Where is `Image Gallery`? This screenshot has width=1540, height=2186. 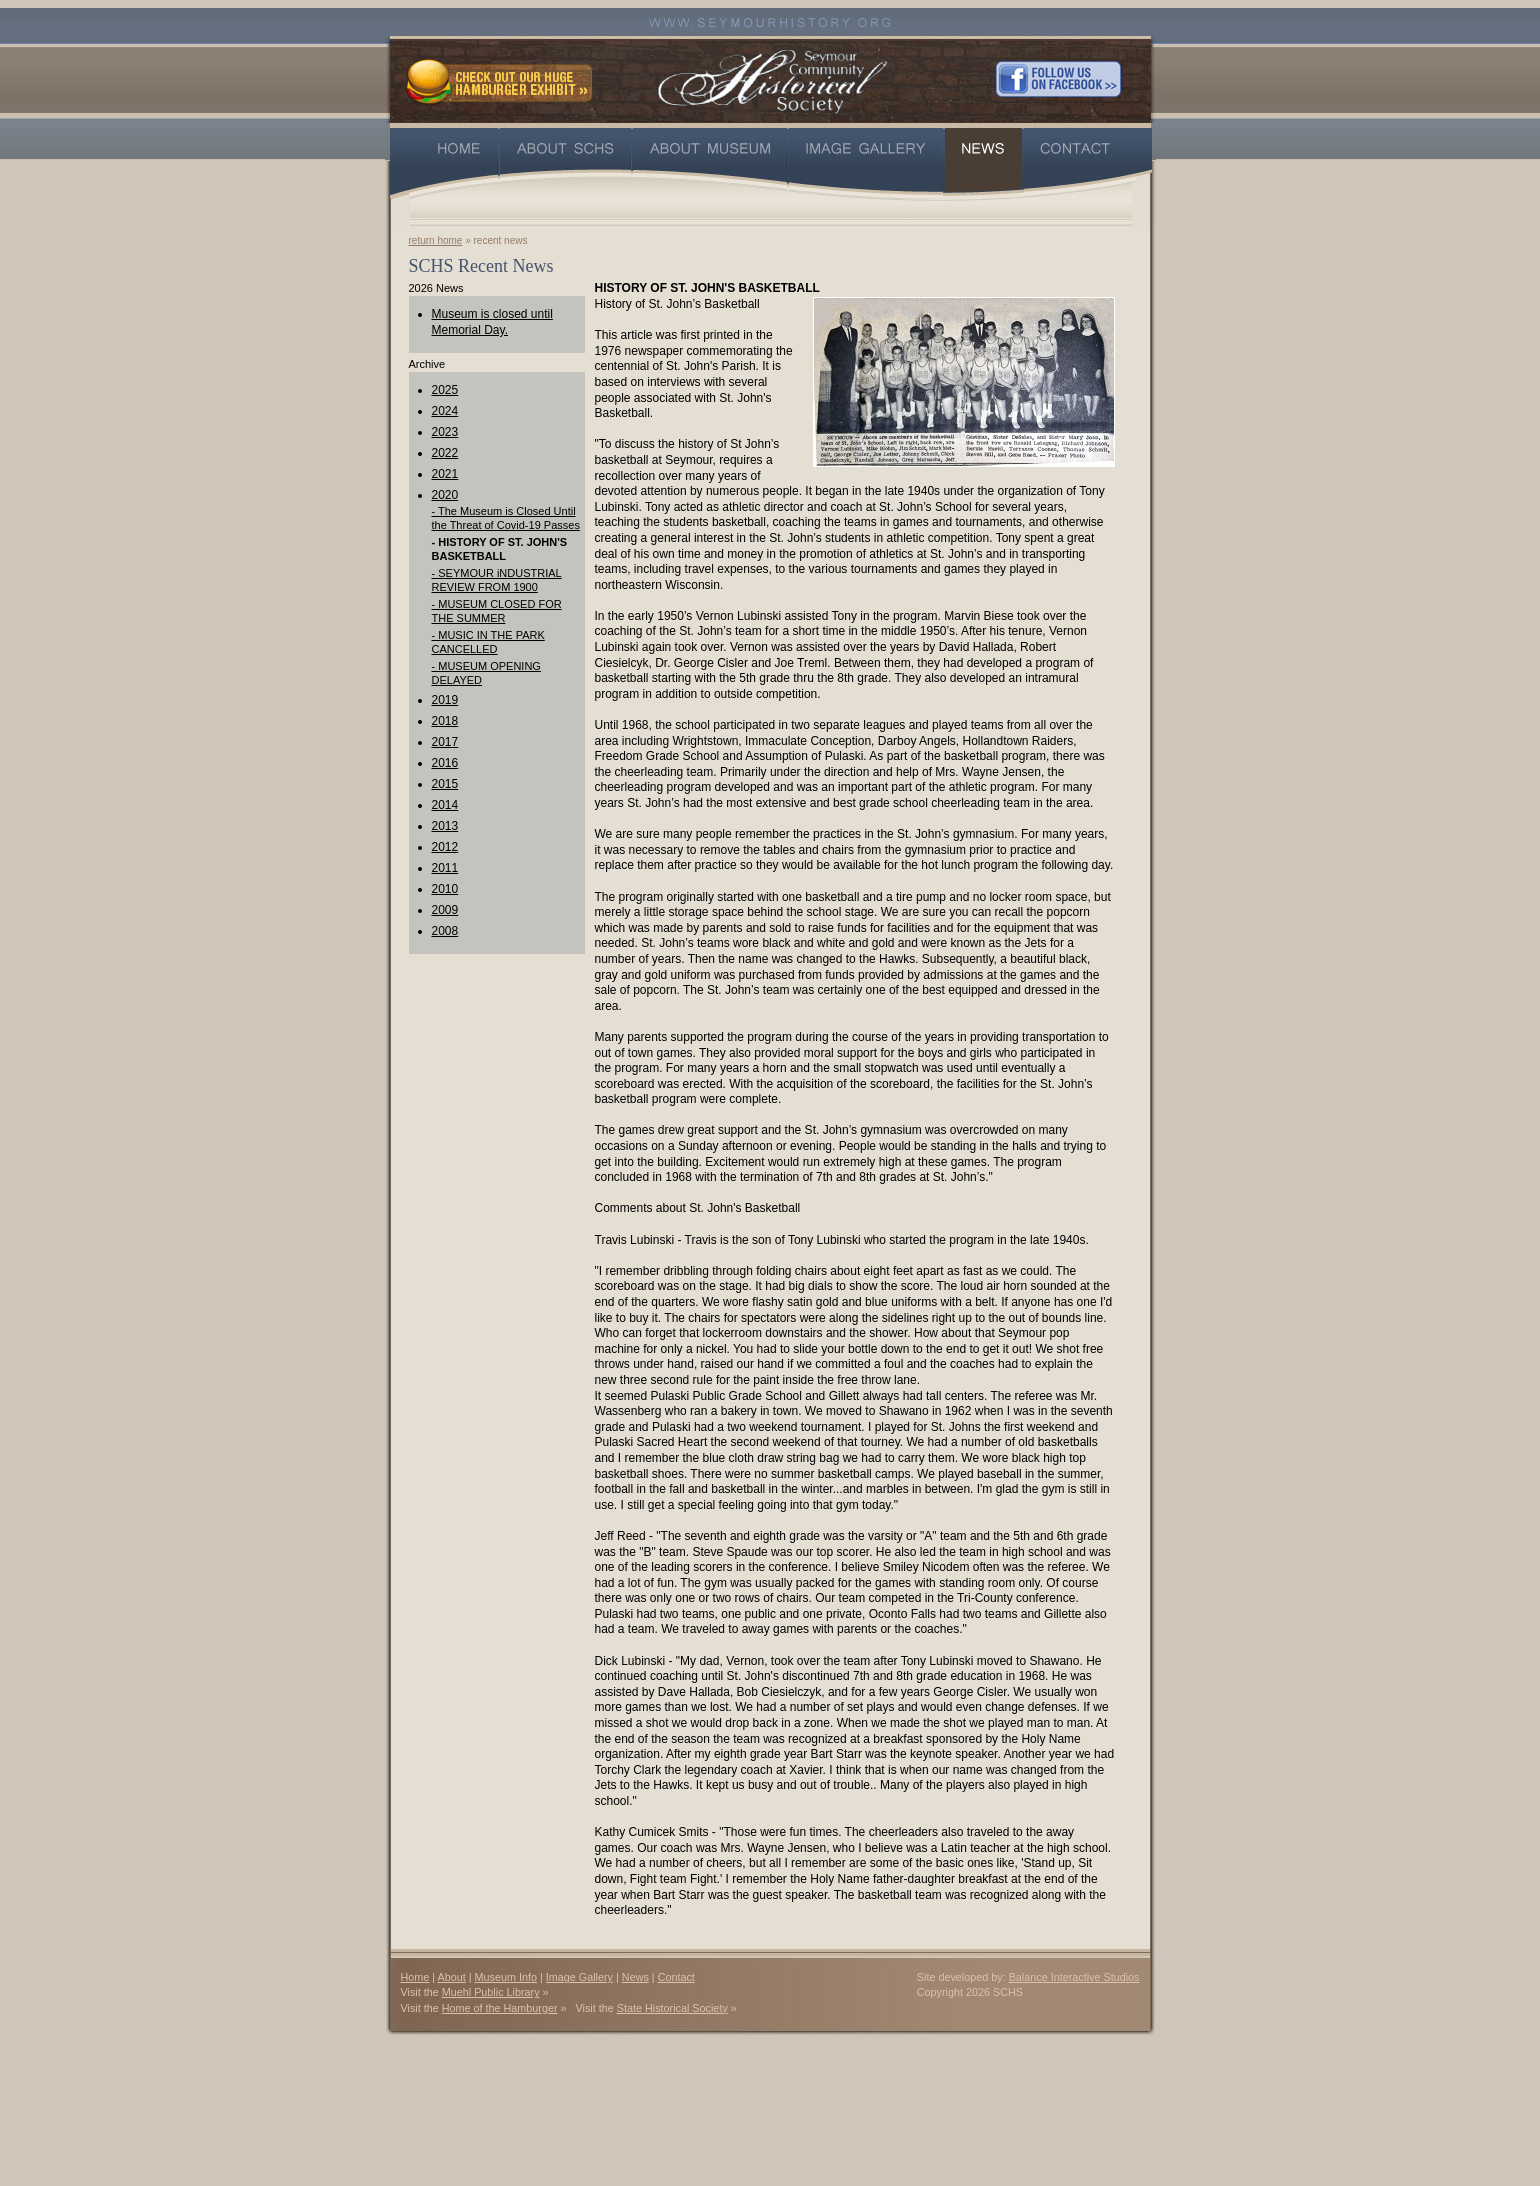
Image Gallery is located at coordinates (579, 1977).